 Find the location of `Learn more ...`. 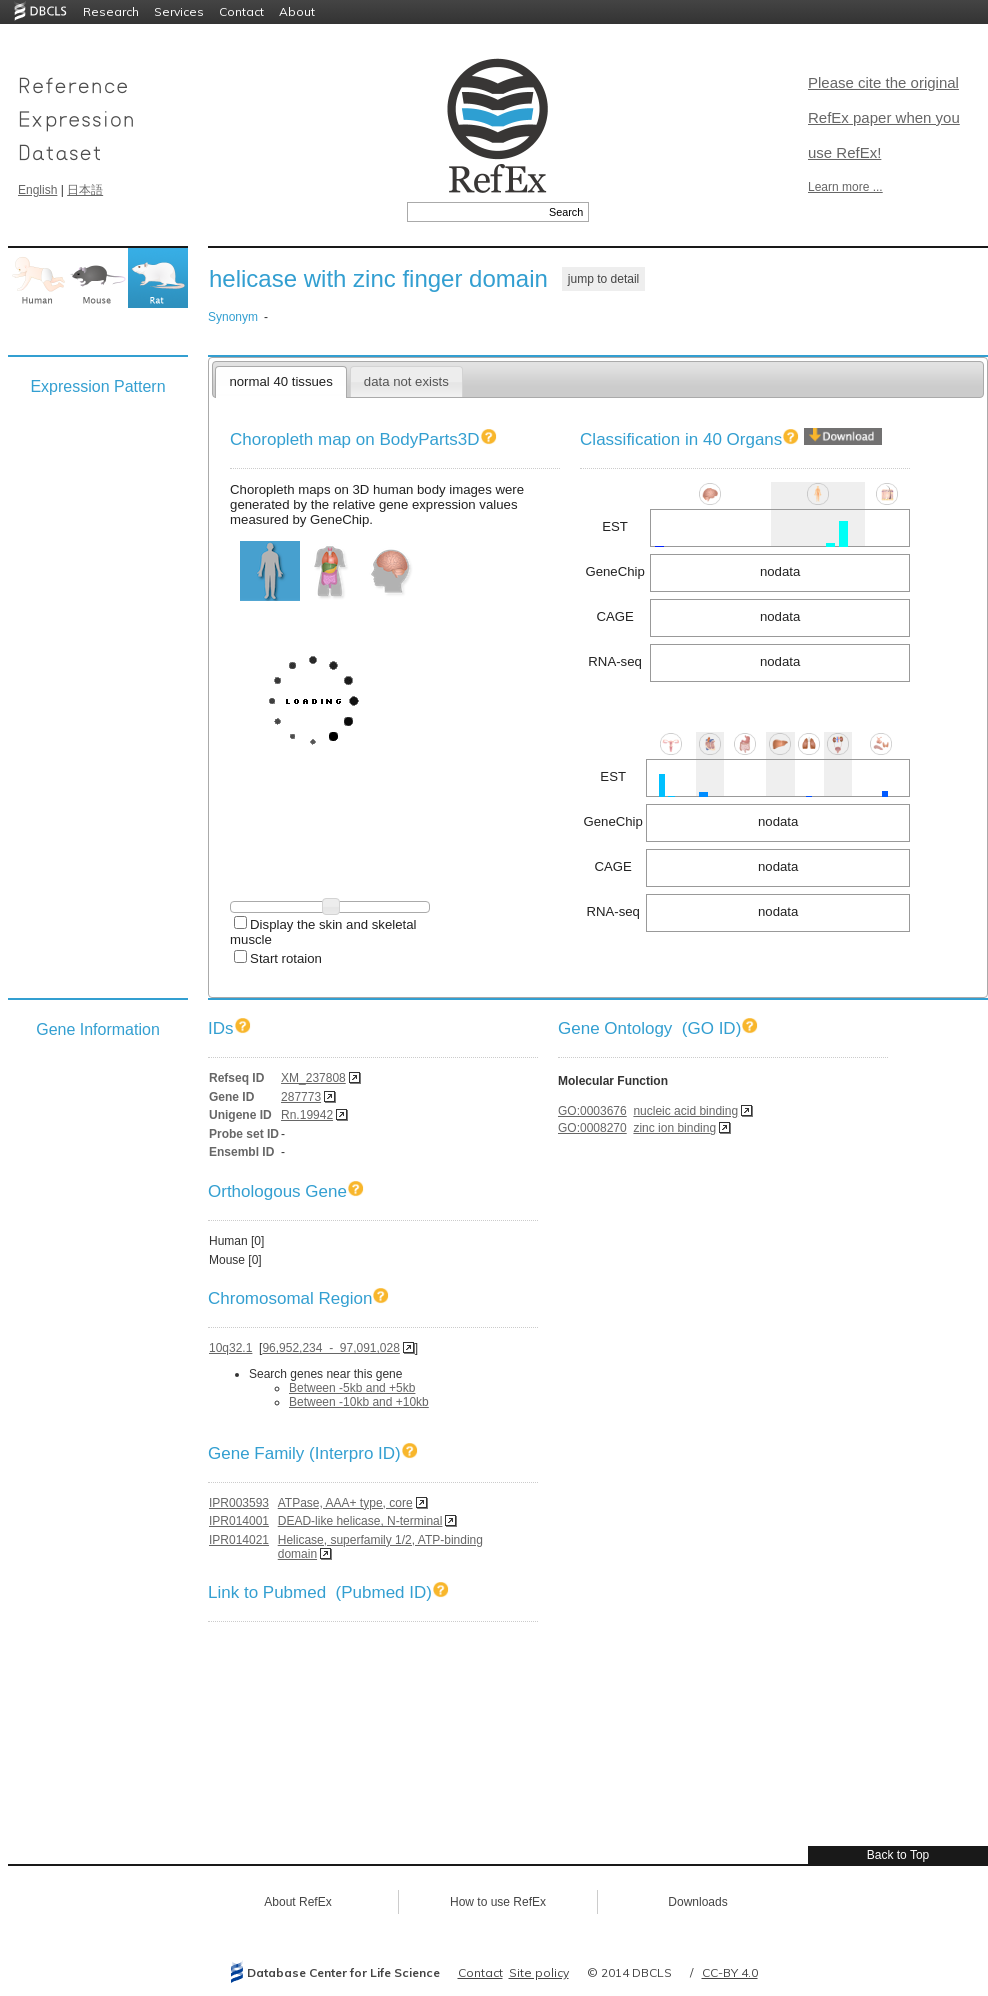

Learn more ... is located at coordinates (845, 187).